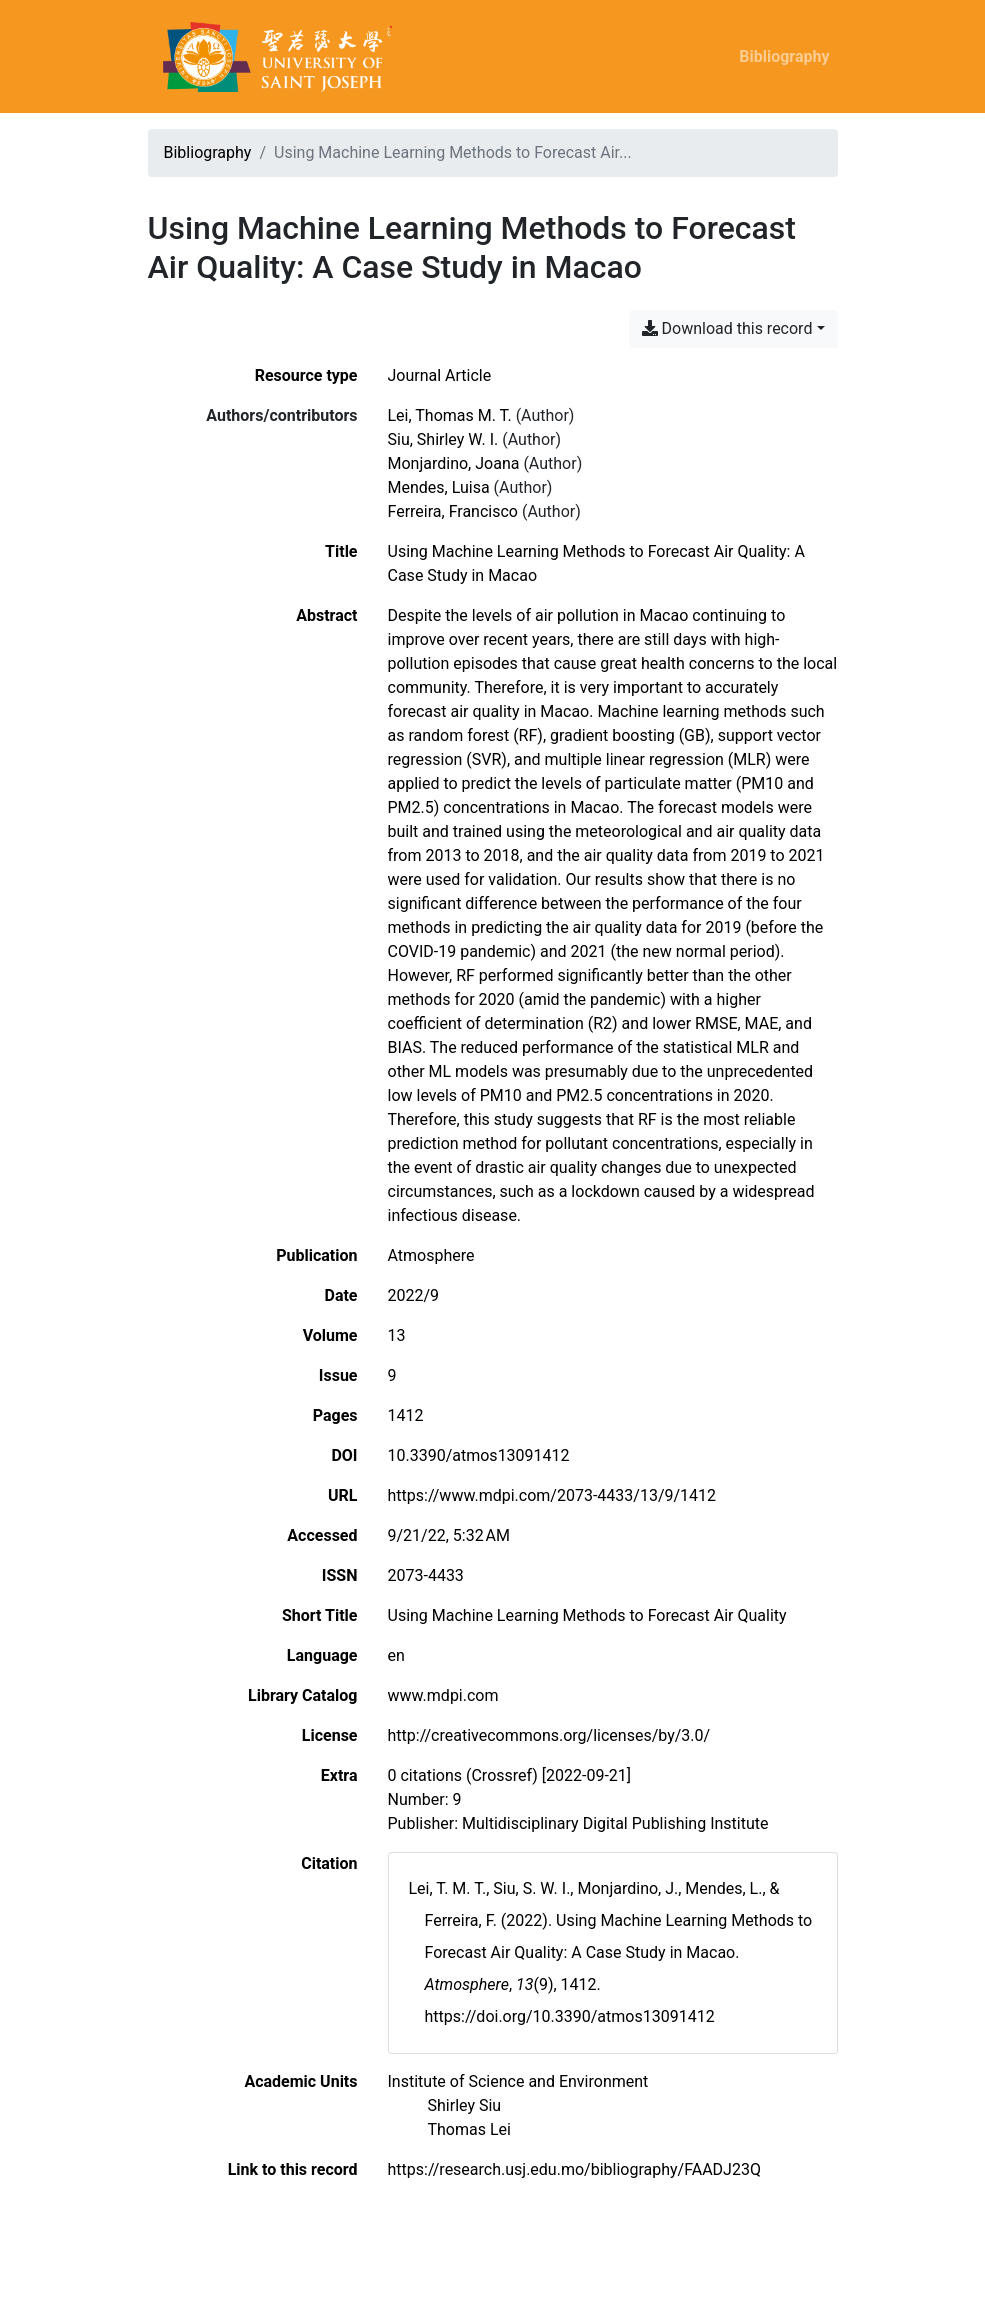 This screenshot has height=2310, width=985. Describe the element at coordinates (453, 511) in the screenshot. I see `Ferreira, Francisco [Search 'Ferreira, Francisco']` at that location.